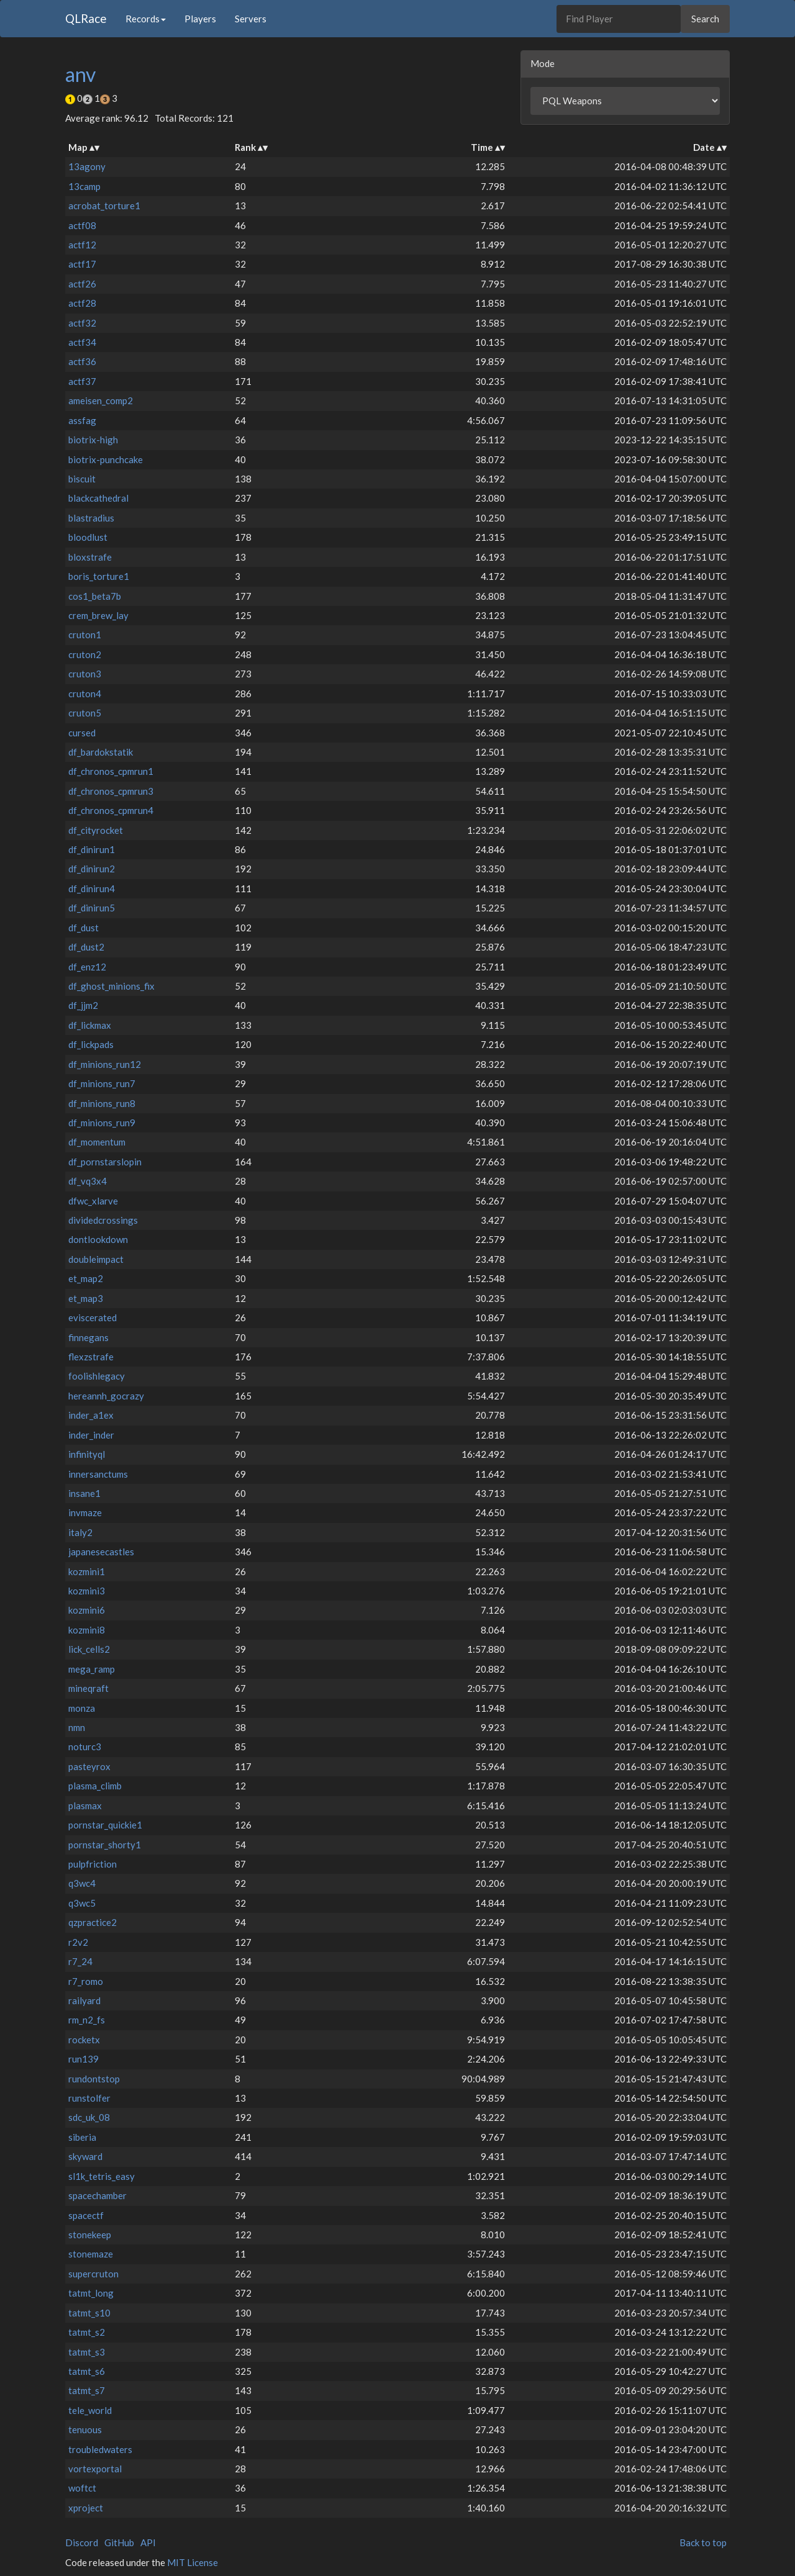 This screenshot has height=2576, width=795. What do you see at coordinates (86, 946) in the screenshot?
I see `df_dust2` at bounding box center [86, 946].